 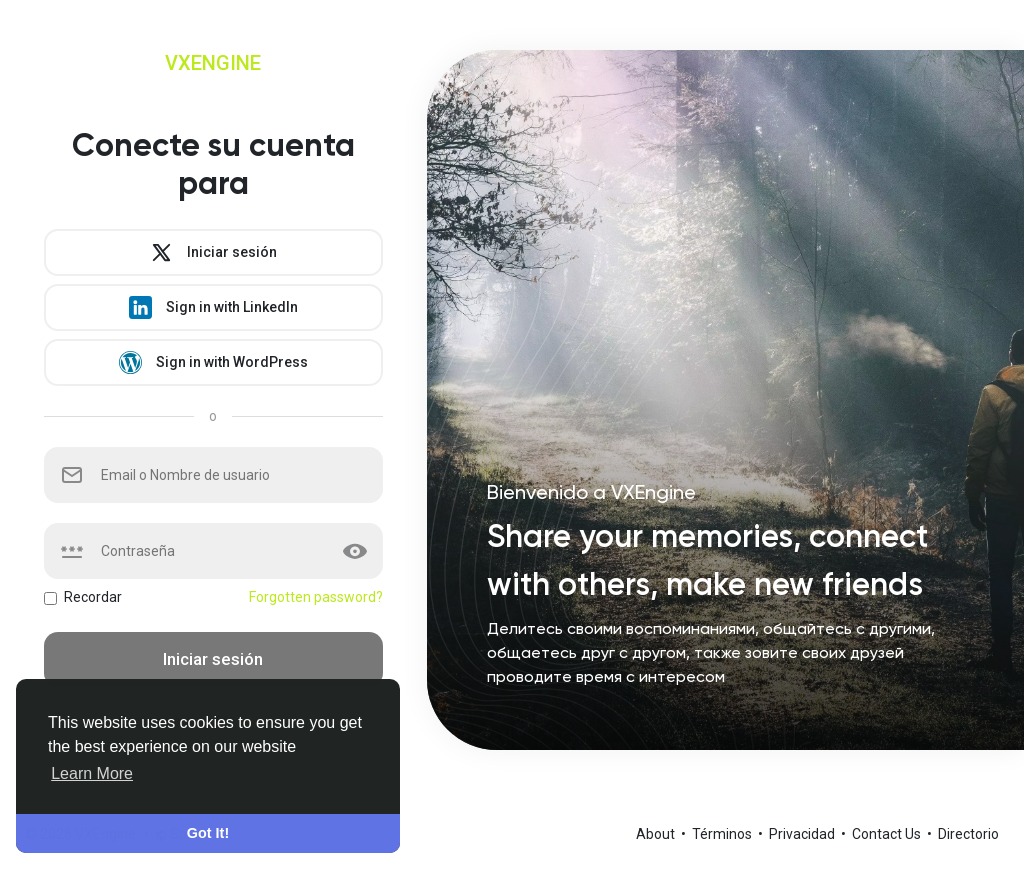 I want to click on Recordar, so click(x=93, y=597).